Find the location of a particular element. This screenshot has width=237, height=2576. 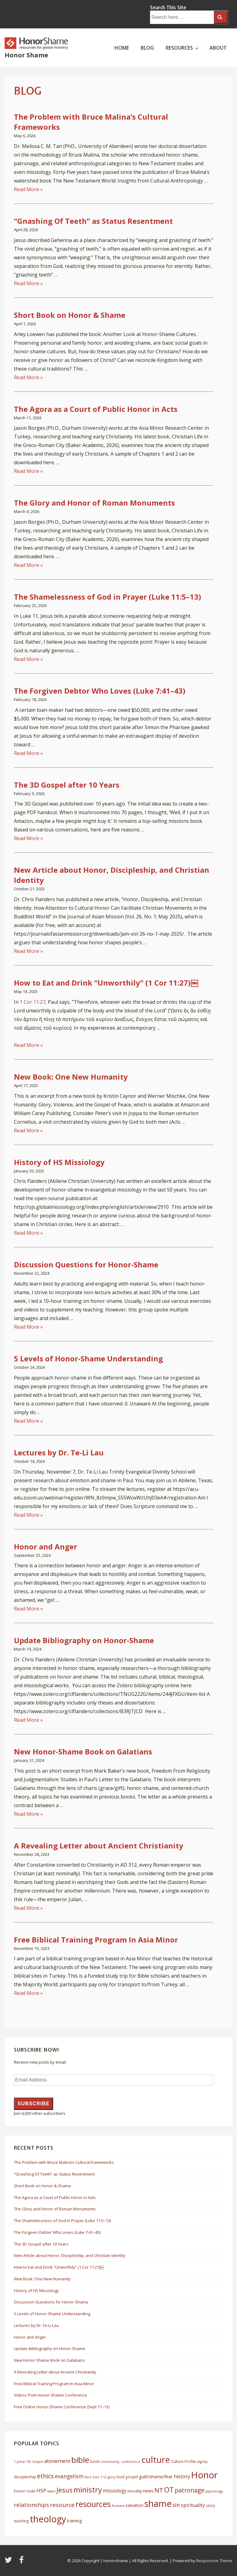

Responsive Theme is located at coordinates (214, 2560).